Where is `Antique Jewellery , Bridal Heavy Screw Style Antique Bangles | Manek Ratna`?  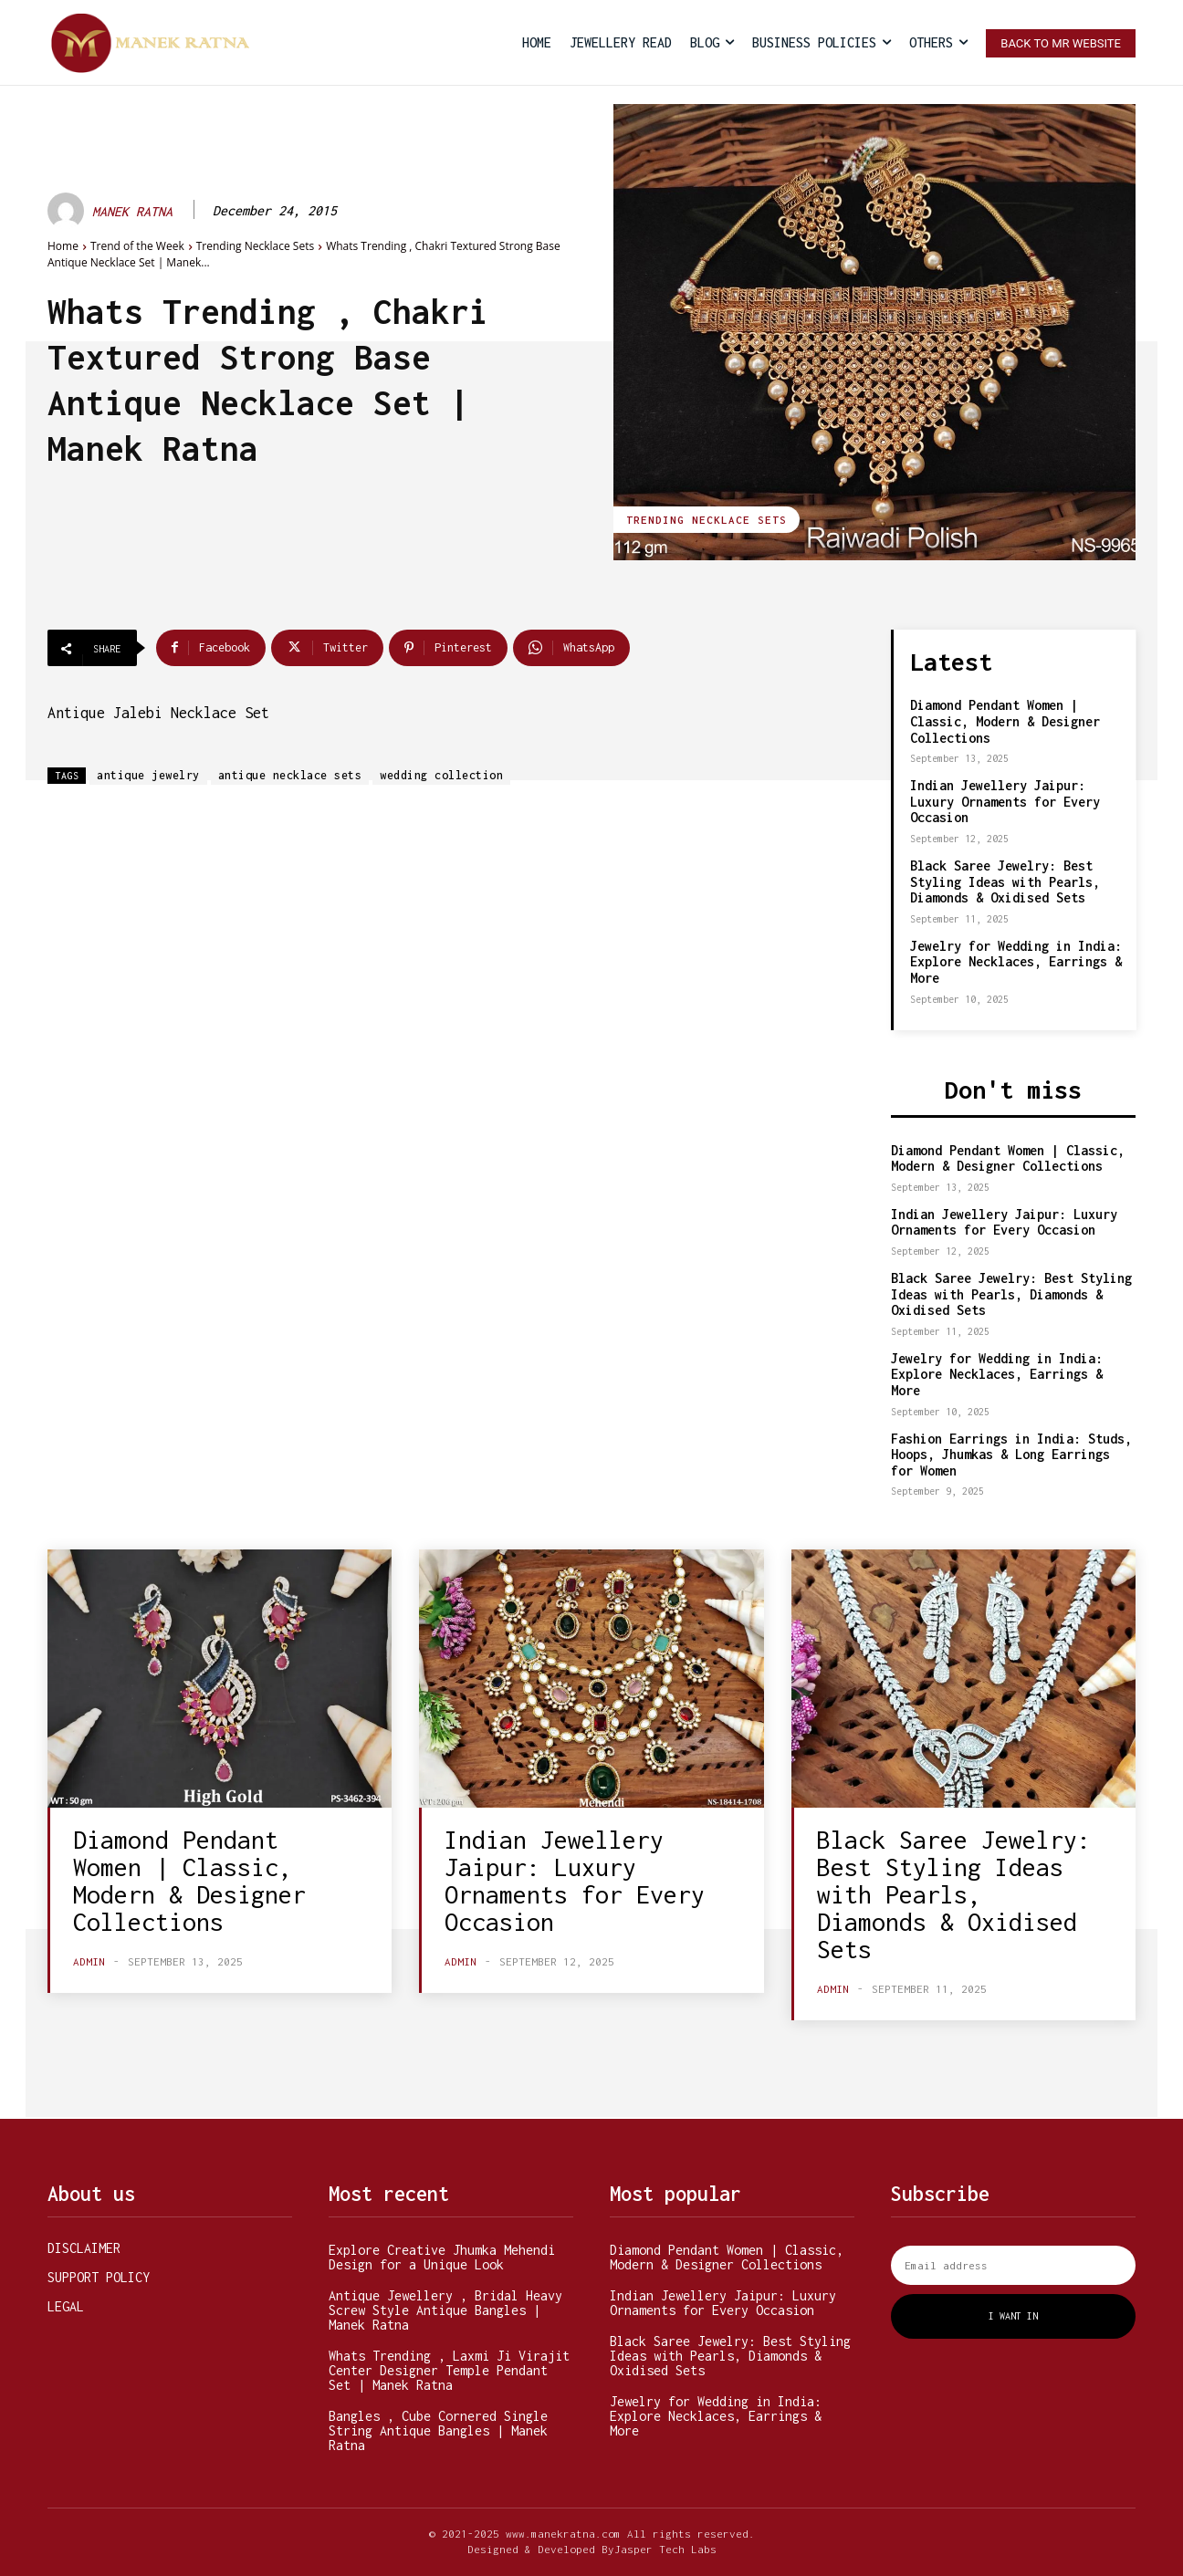 Antique Jewellery , Bridal Heavy Screw Style Antique Bangles | Manek Ratna is located at coordinates (445, 2310).